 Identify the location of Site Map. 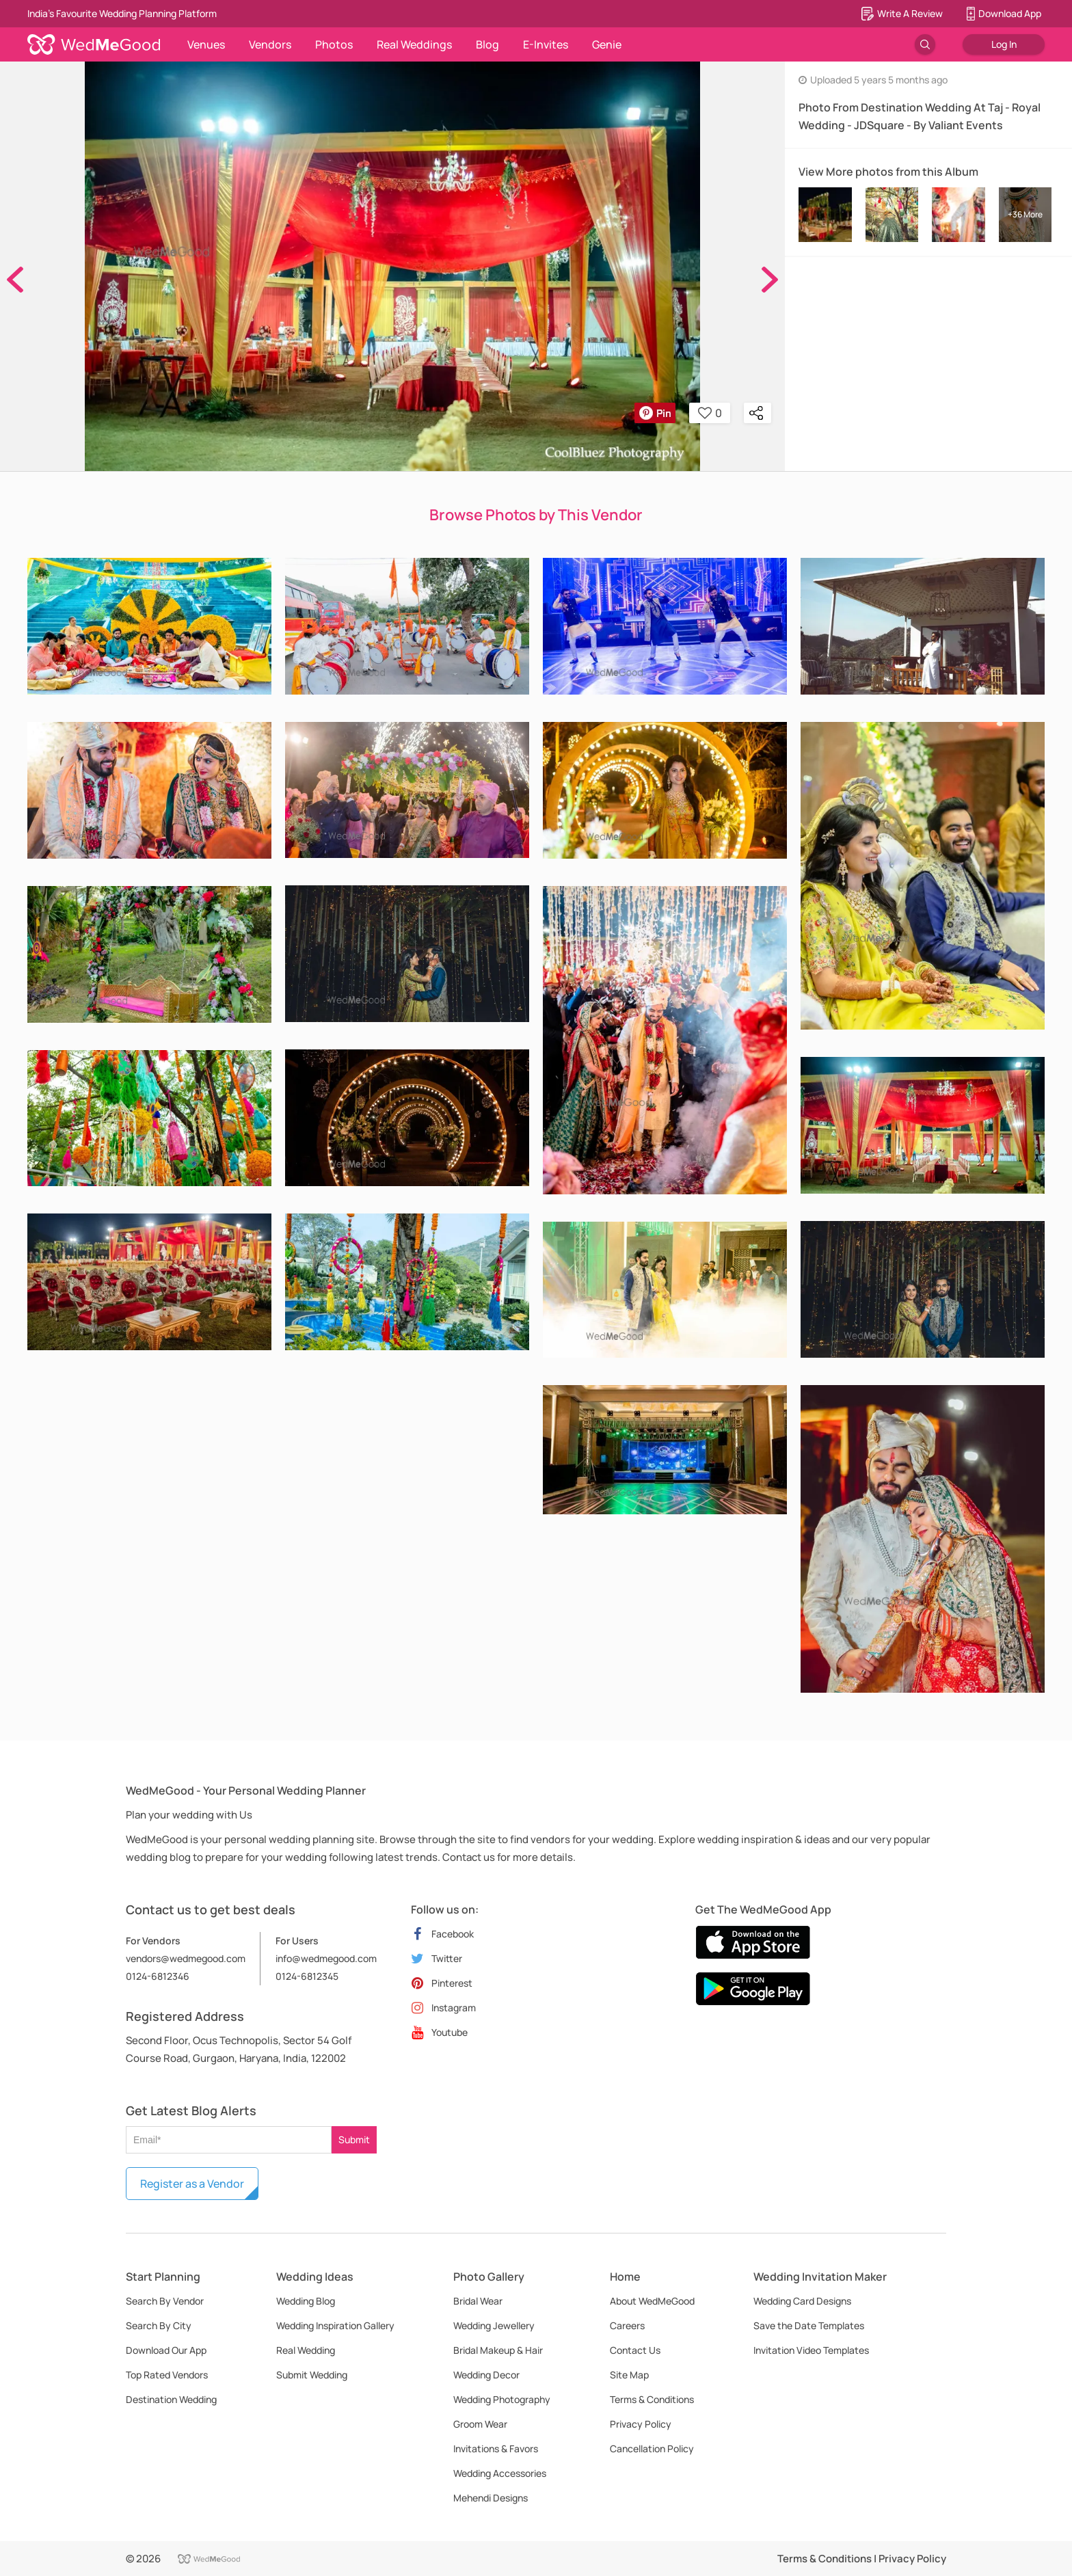
(629, 2374).